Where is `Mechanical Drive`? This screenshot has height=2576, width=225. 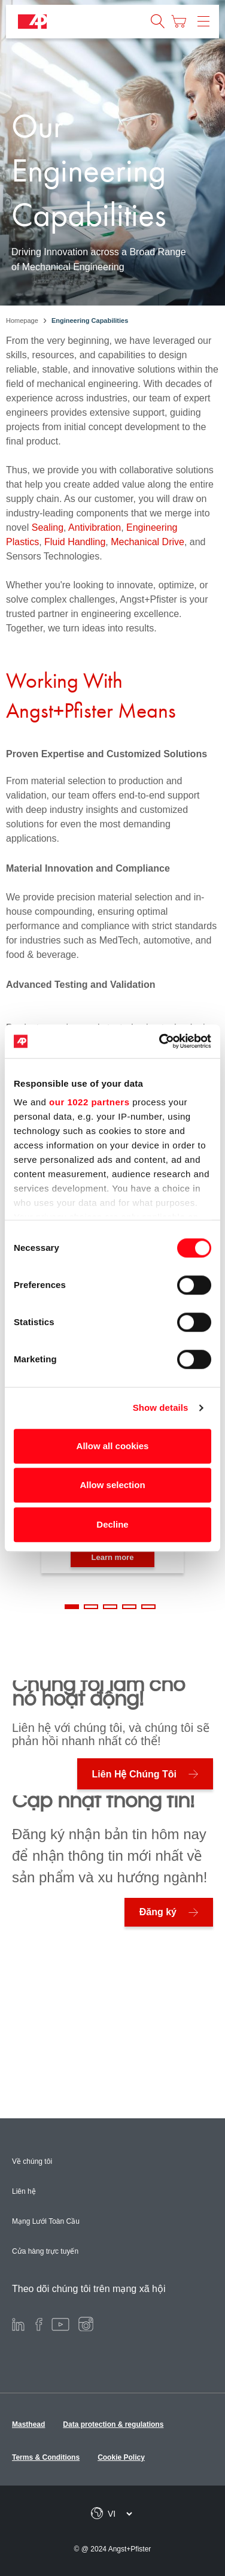 Mechanical Drive is located at coordinates (146, 542).